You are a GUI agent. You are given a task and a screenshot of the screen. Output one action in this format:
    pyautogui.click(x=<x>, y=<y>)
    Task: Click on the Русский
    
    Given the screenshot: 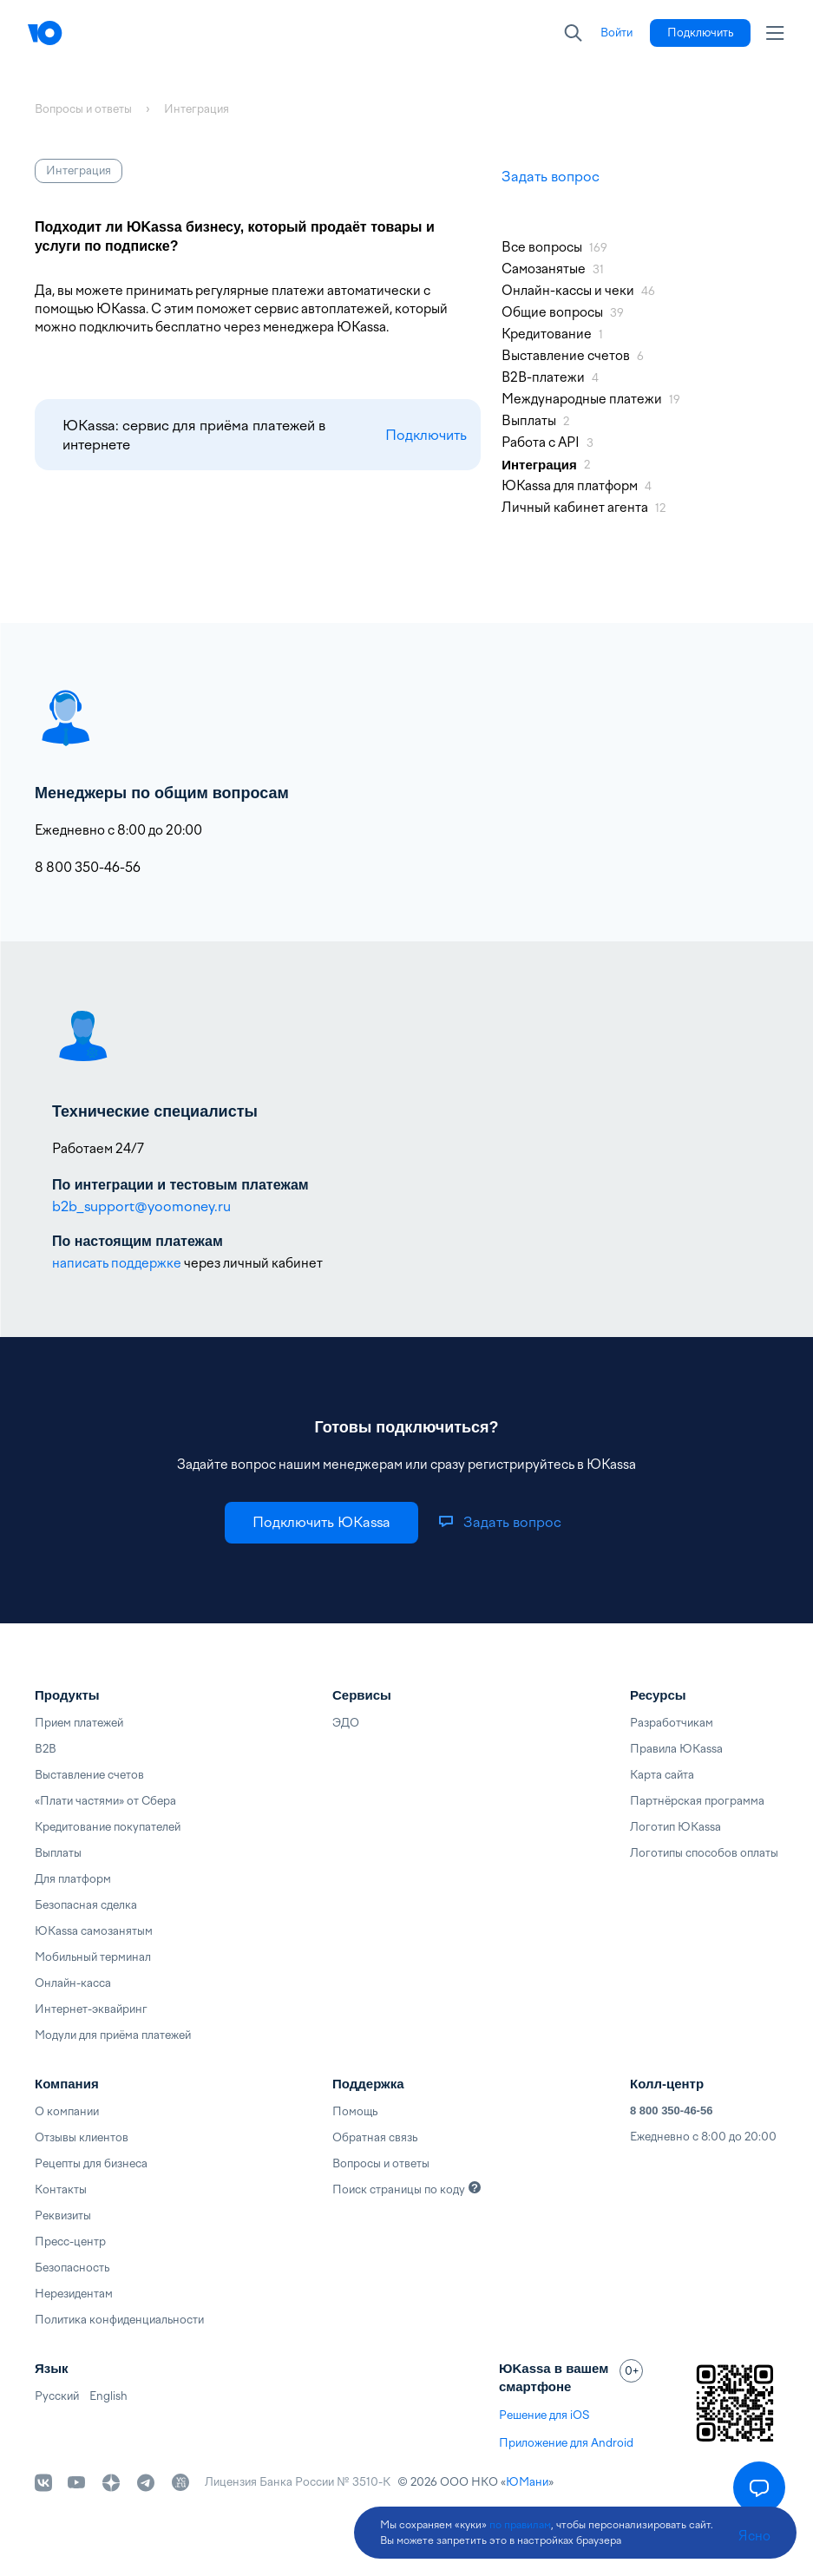 What is the action you would take?
    pyautogui.click(x=57, y=2395)
    